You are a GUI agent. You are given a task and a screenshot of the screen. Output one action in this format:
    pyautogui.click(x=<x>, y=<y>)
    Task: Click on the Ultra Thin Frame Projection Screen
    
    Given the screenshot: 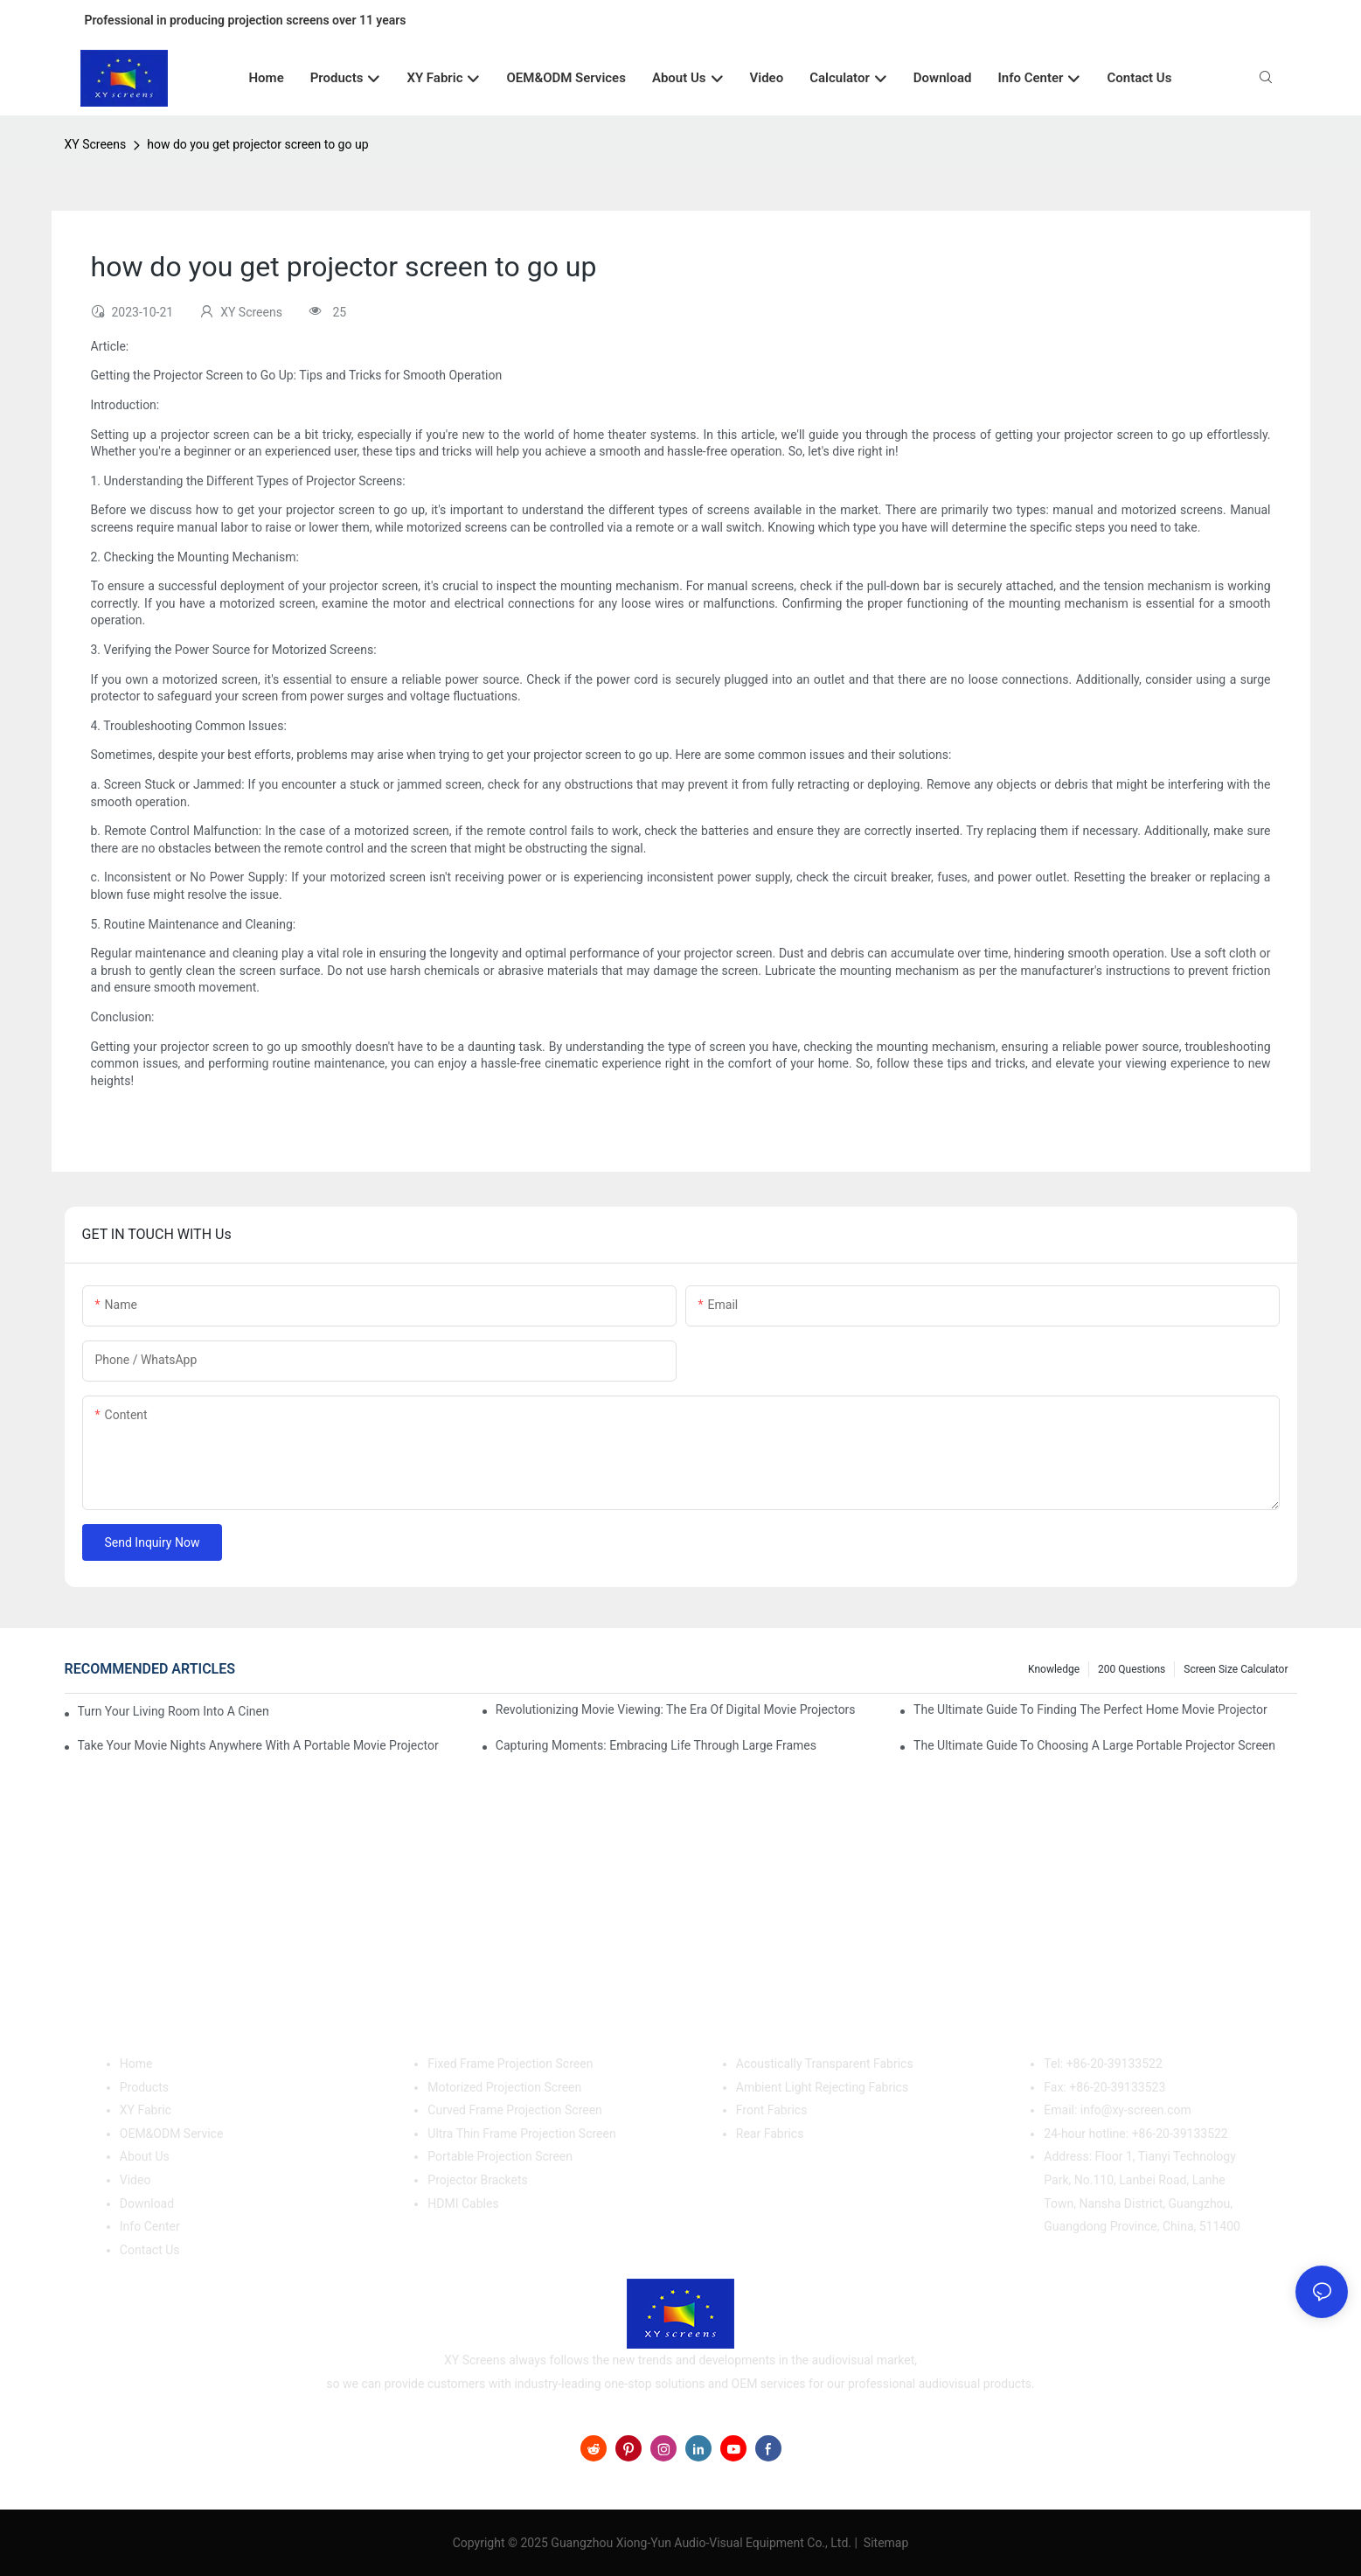 What is the action you would take?
    pyautogui.click(x=521, y=2134)
    